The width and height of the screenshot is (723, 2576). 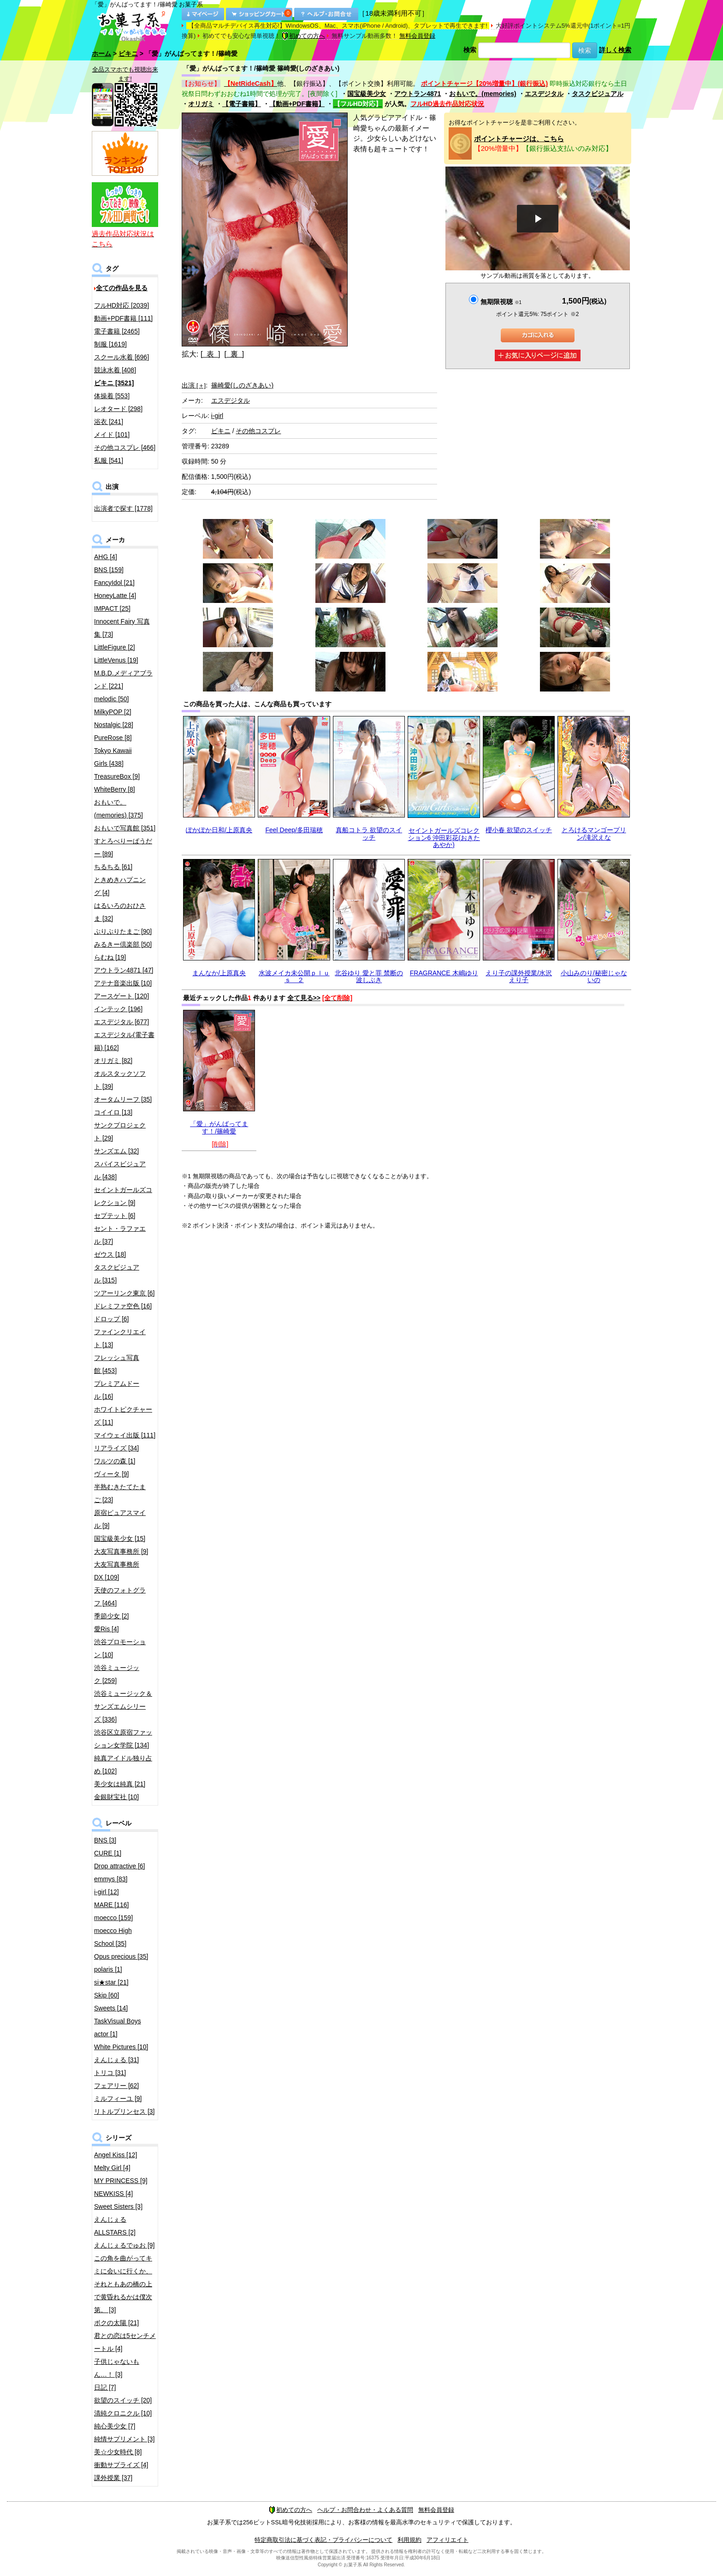 What do you see at coordinates (118, 2098) in the screenshot?
I see `ミルフィーユ [9]` at bounding box center [118, 2098].